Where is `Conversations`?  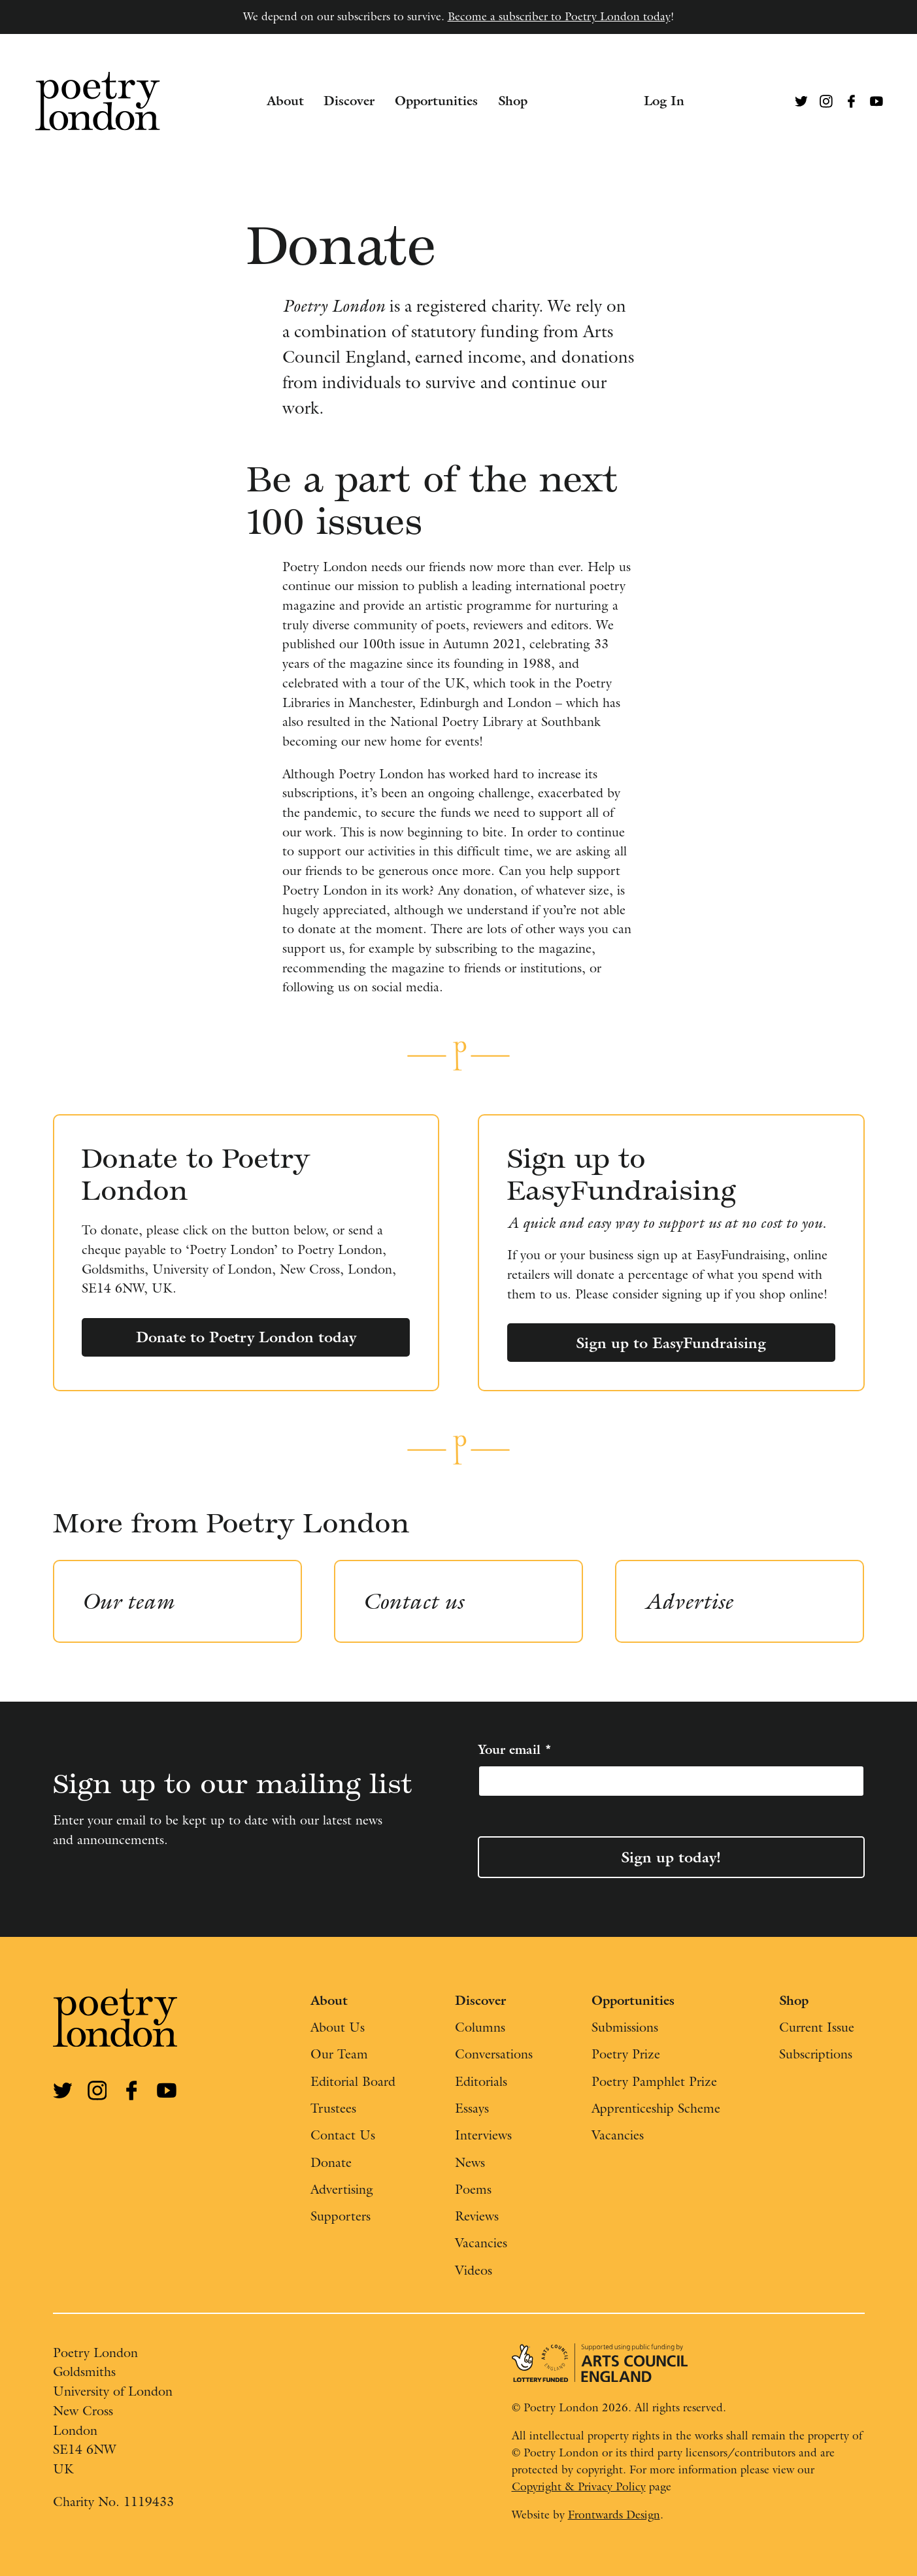 Conversations is located at coordinates (494, 2053).